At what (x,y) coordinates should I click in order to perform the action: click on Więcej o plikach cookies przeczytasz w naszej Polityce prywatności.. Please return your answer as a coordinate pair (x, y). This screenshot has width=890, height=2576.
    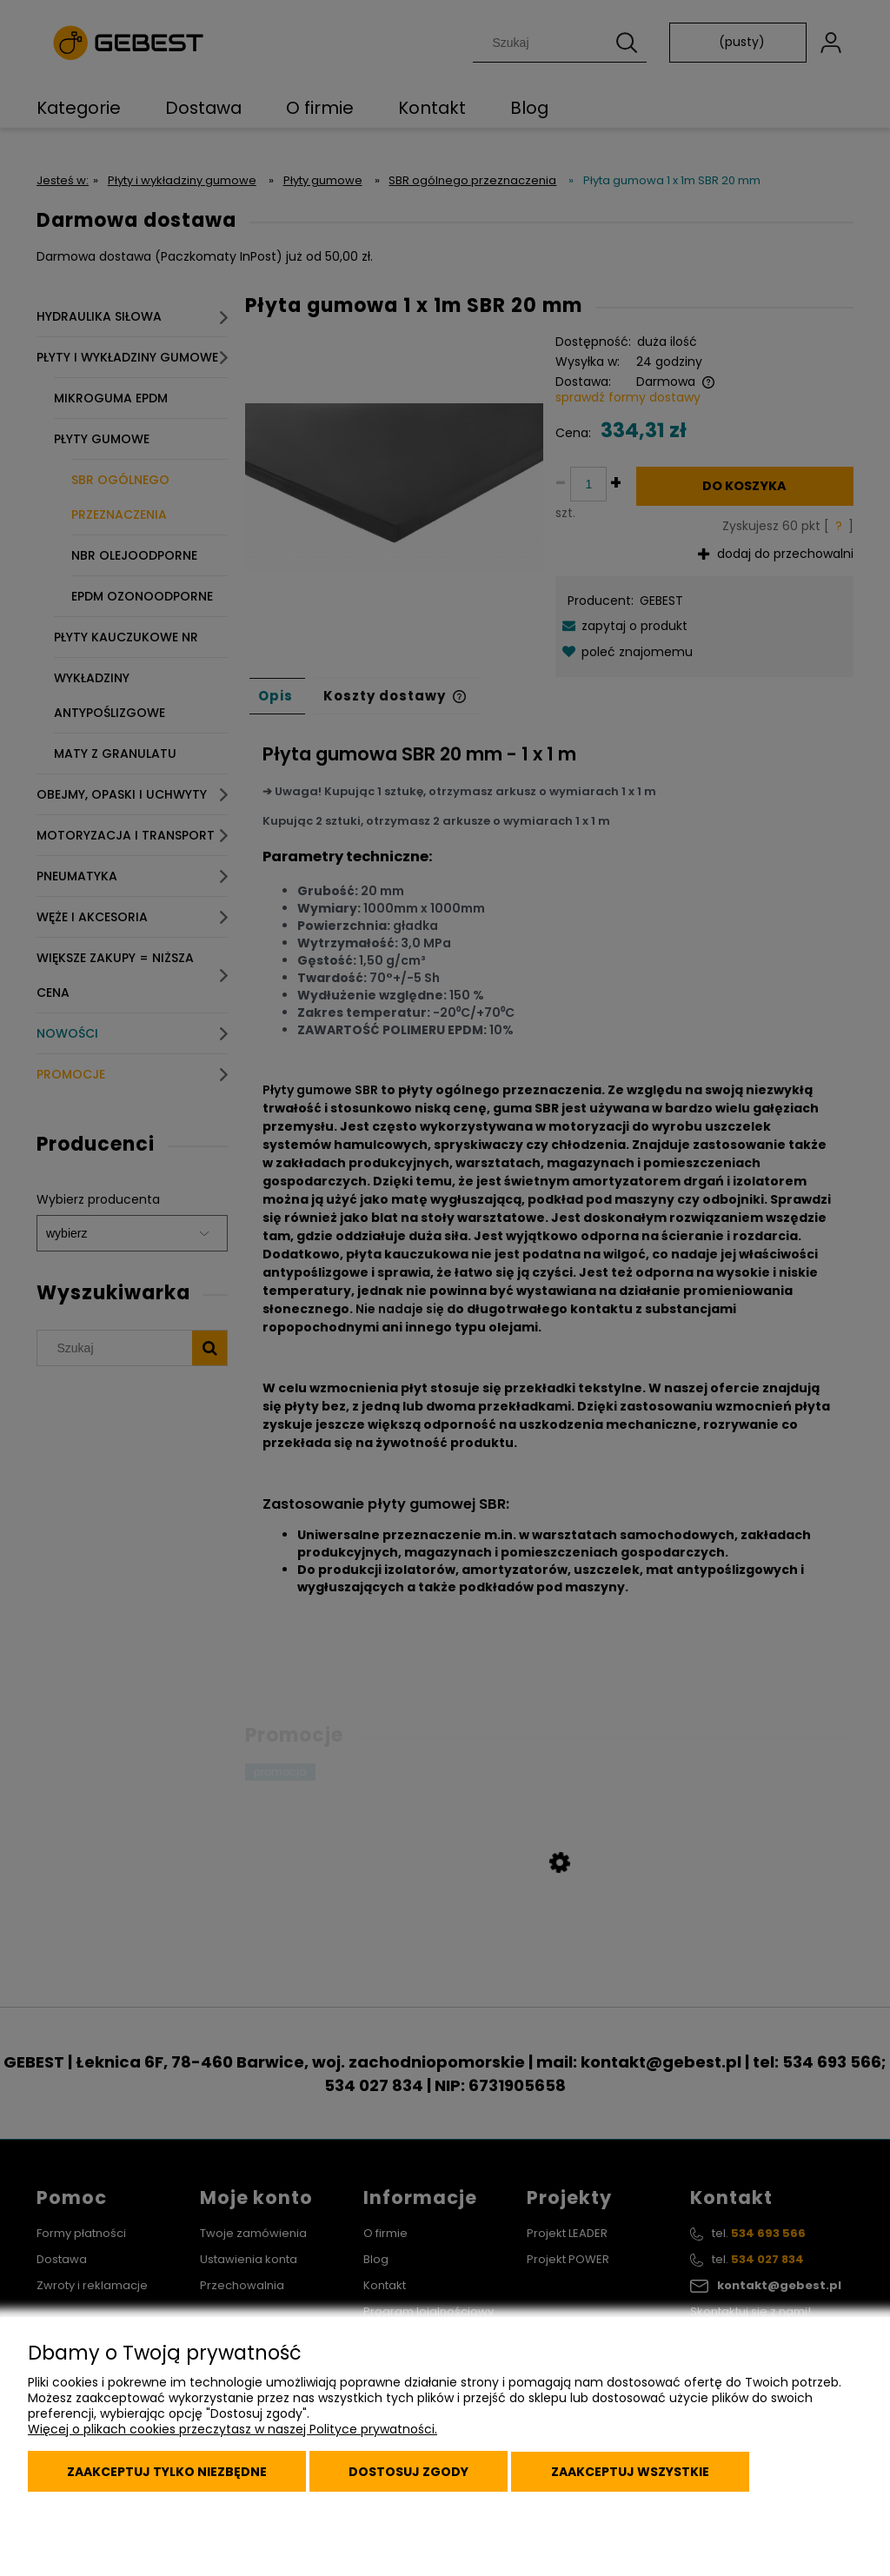
    Looking at the image, I should click on (232, 2432).